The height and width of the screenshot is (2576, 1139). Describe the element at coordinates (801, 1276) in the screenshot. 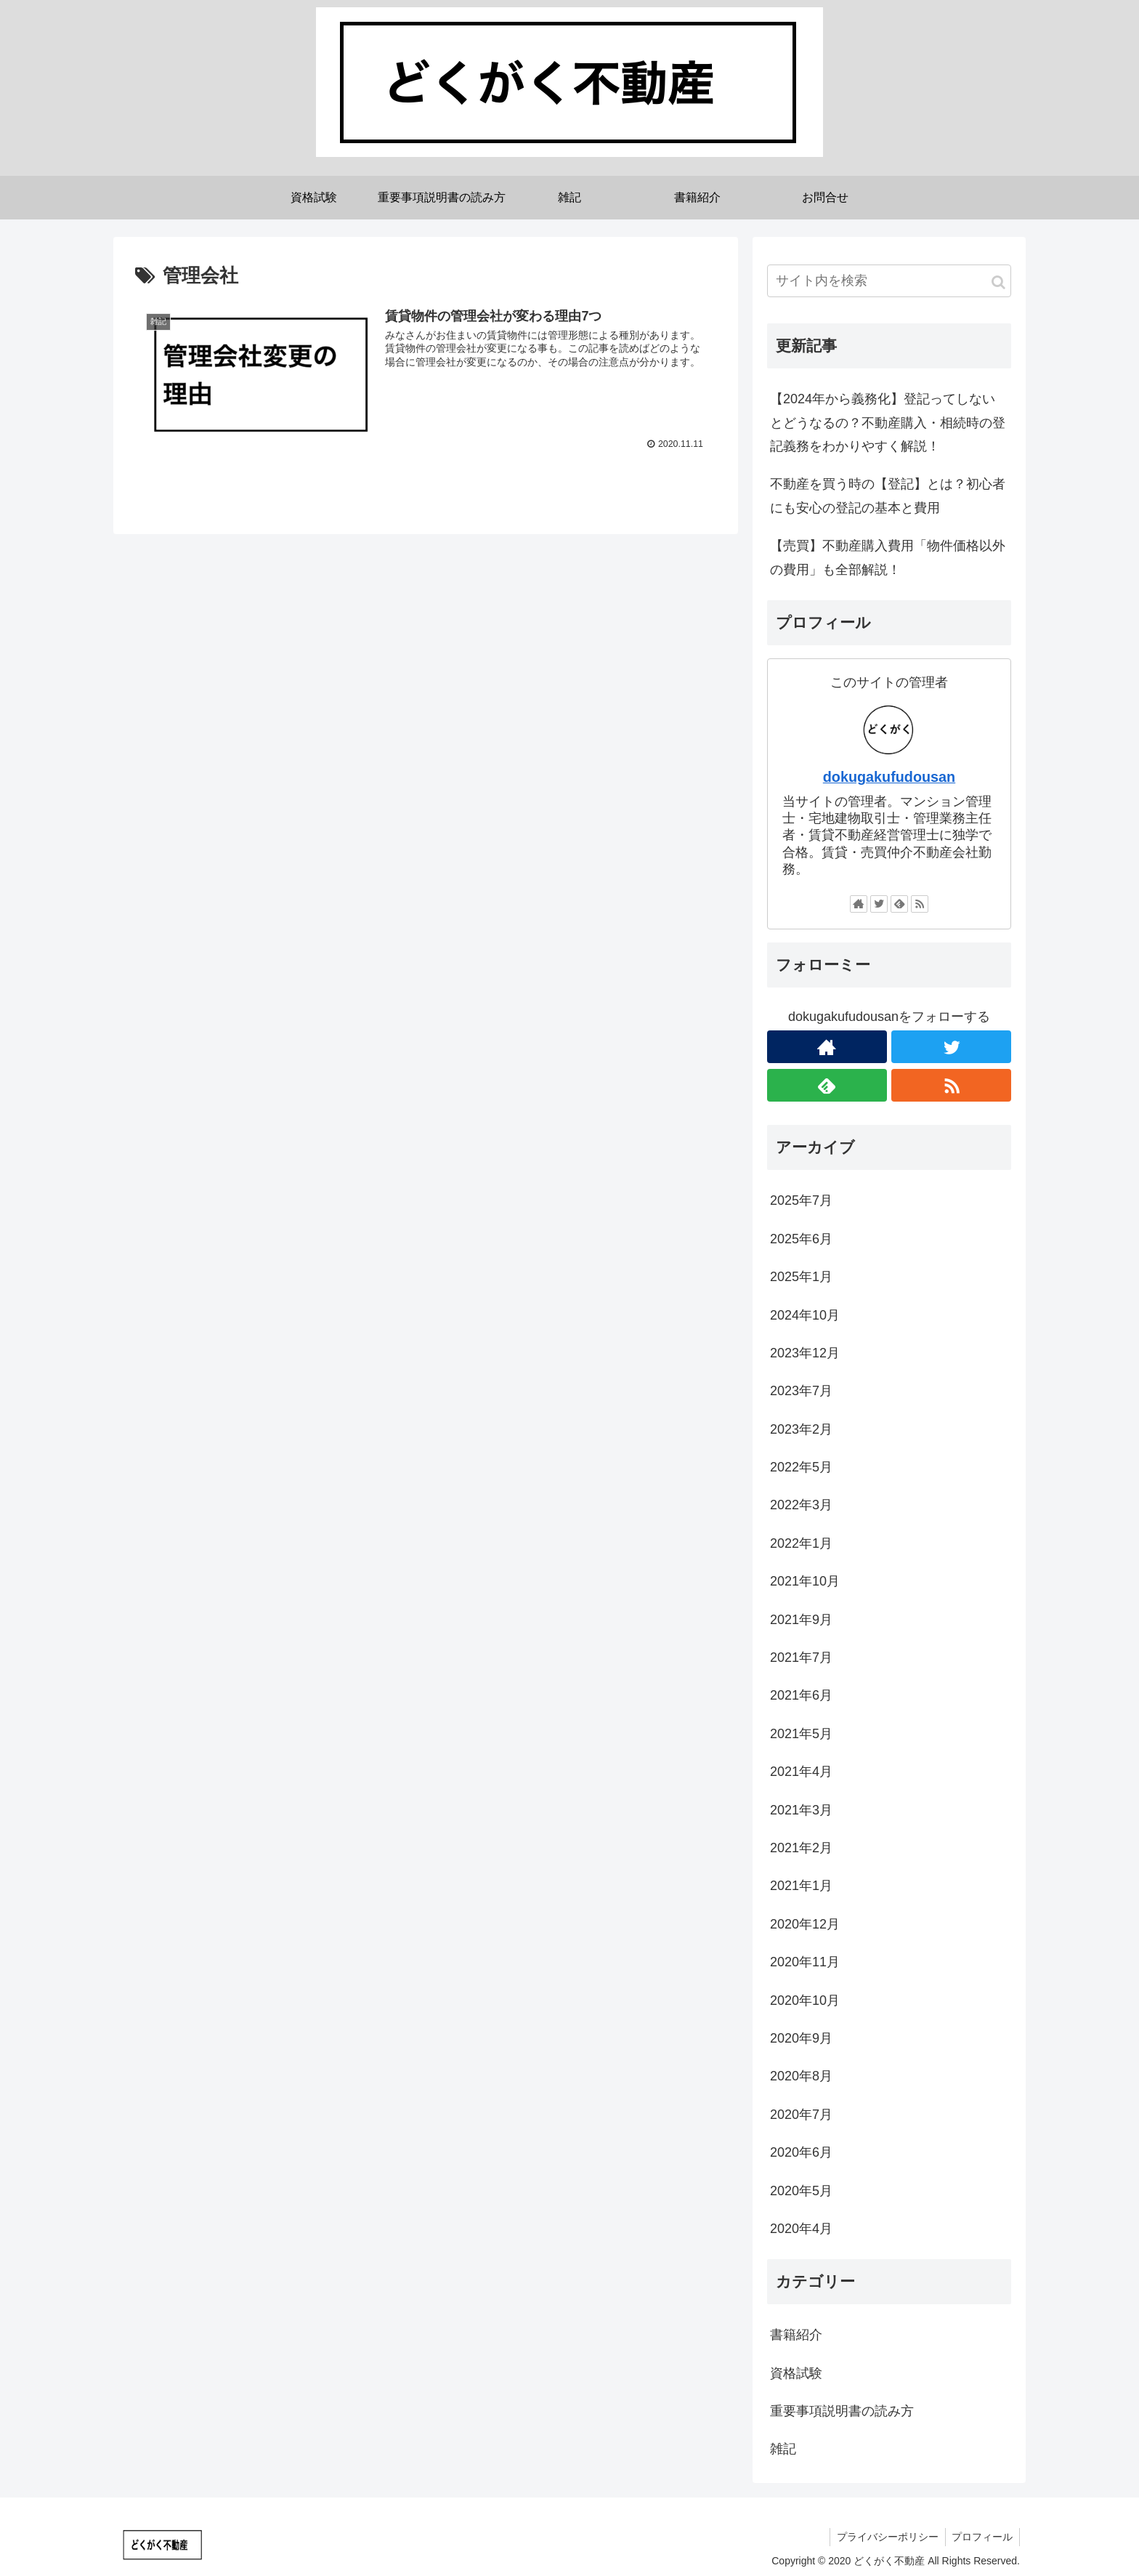

I see `2025年1月` at that location.